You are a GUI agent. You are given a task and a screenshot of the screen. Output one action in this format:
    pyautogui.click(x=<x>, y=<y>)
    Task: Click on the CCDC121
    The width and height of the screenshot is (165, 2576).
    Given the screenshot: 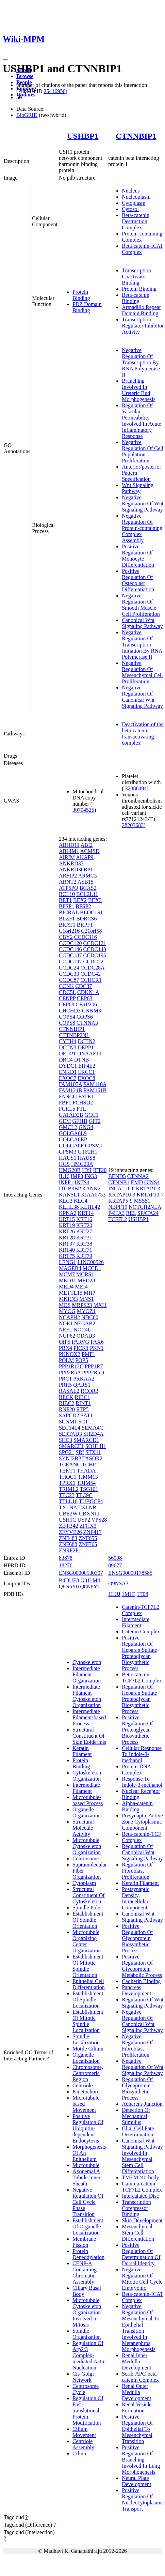 What is the action you would take?
    pyautogui.click(x=94, y=943)
    